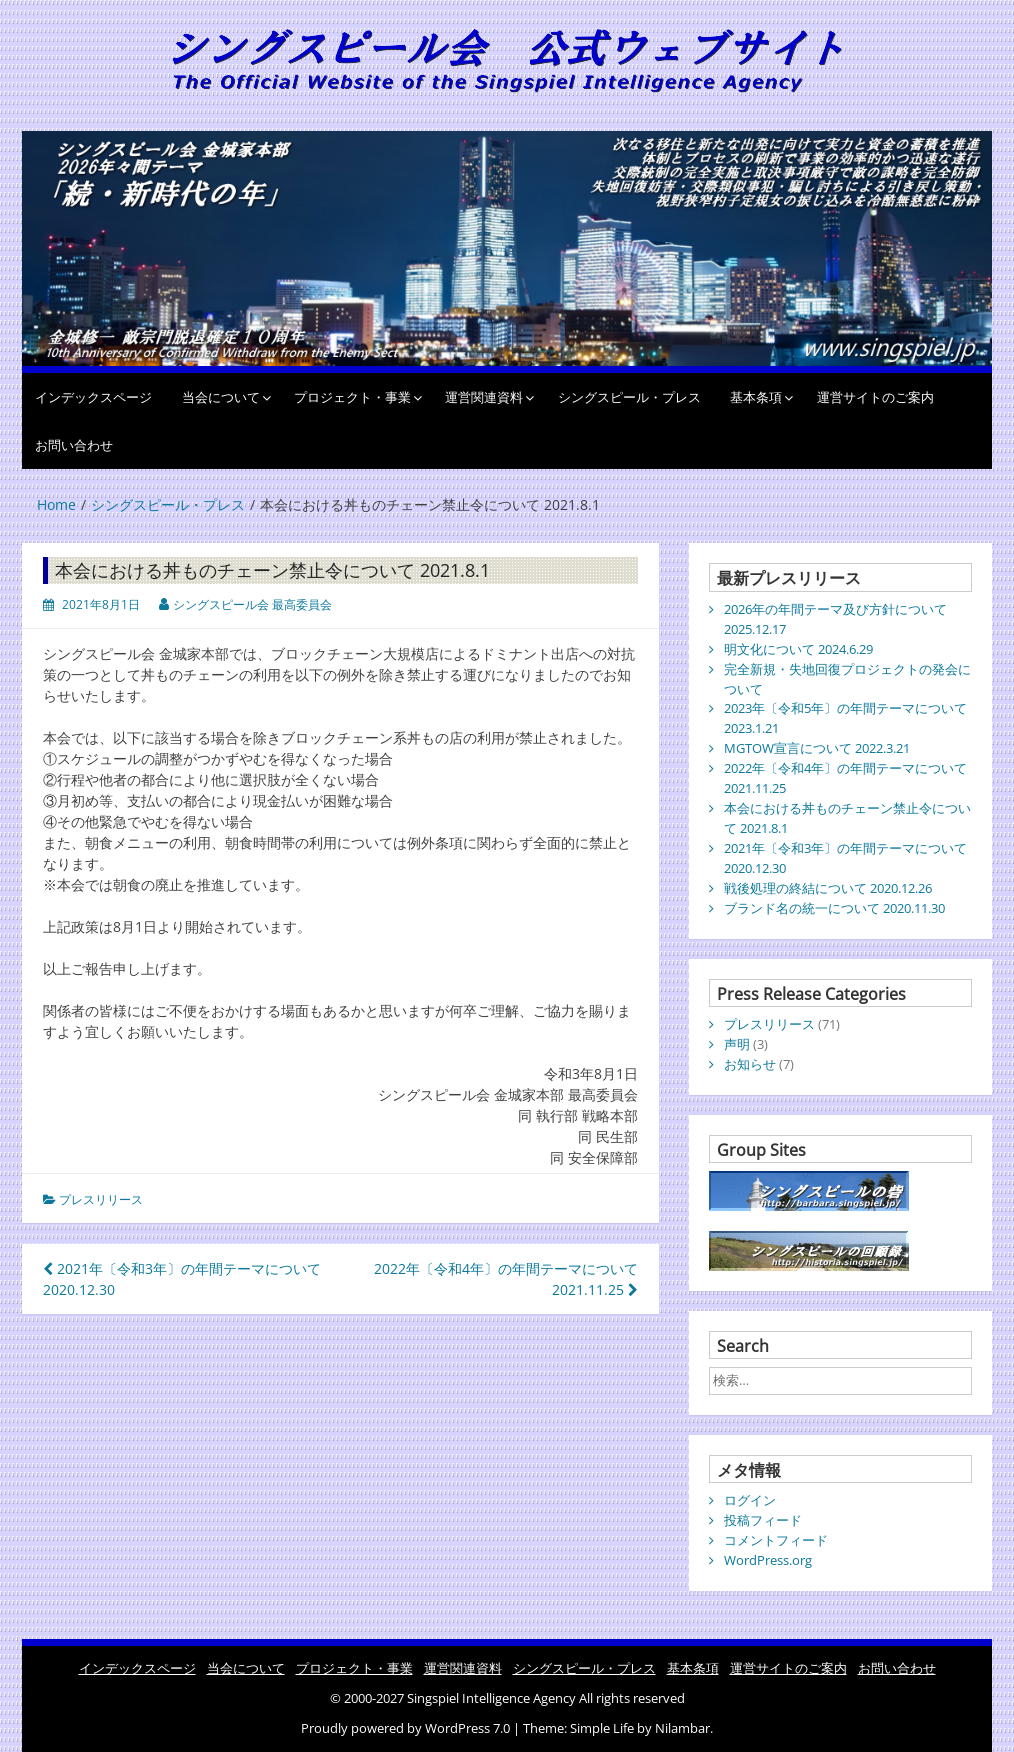 The image size is (1014, 1752). What do you see at coordinates (828, 888) in the screenshot?
I see `戦後処理の終結について 2020.12.26` at bounding box center [828, 888].